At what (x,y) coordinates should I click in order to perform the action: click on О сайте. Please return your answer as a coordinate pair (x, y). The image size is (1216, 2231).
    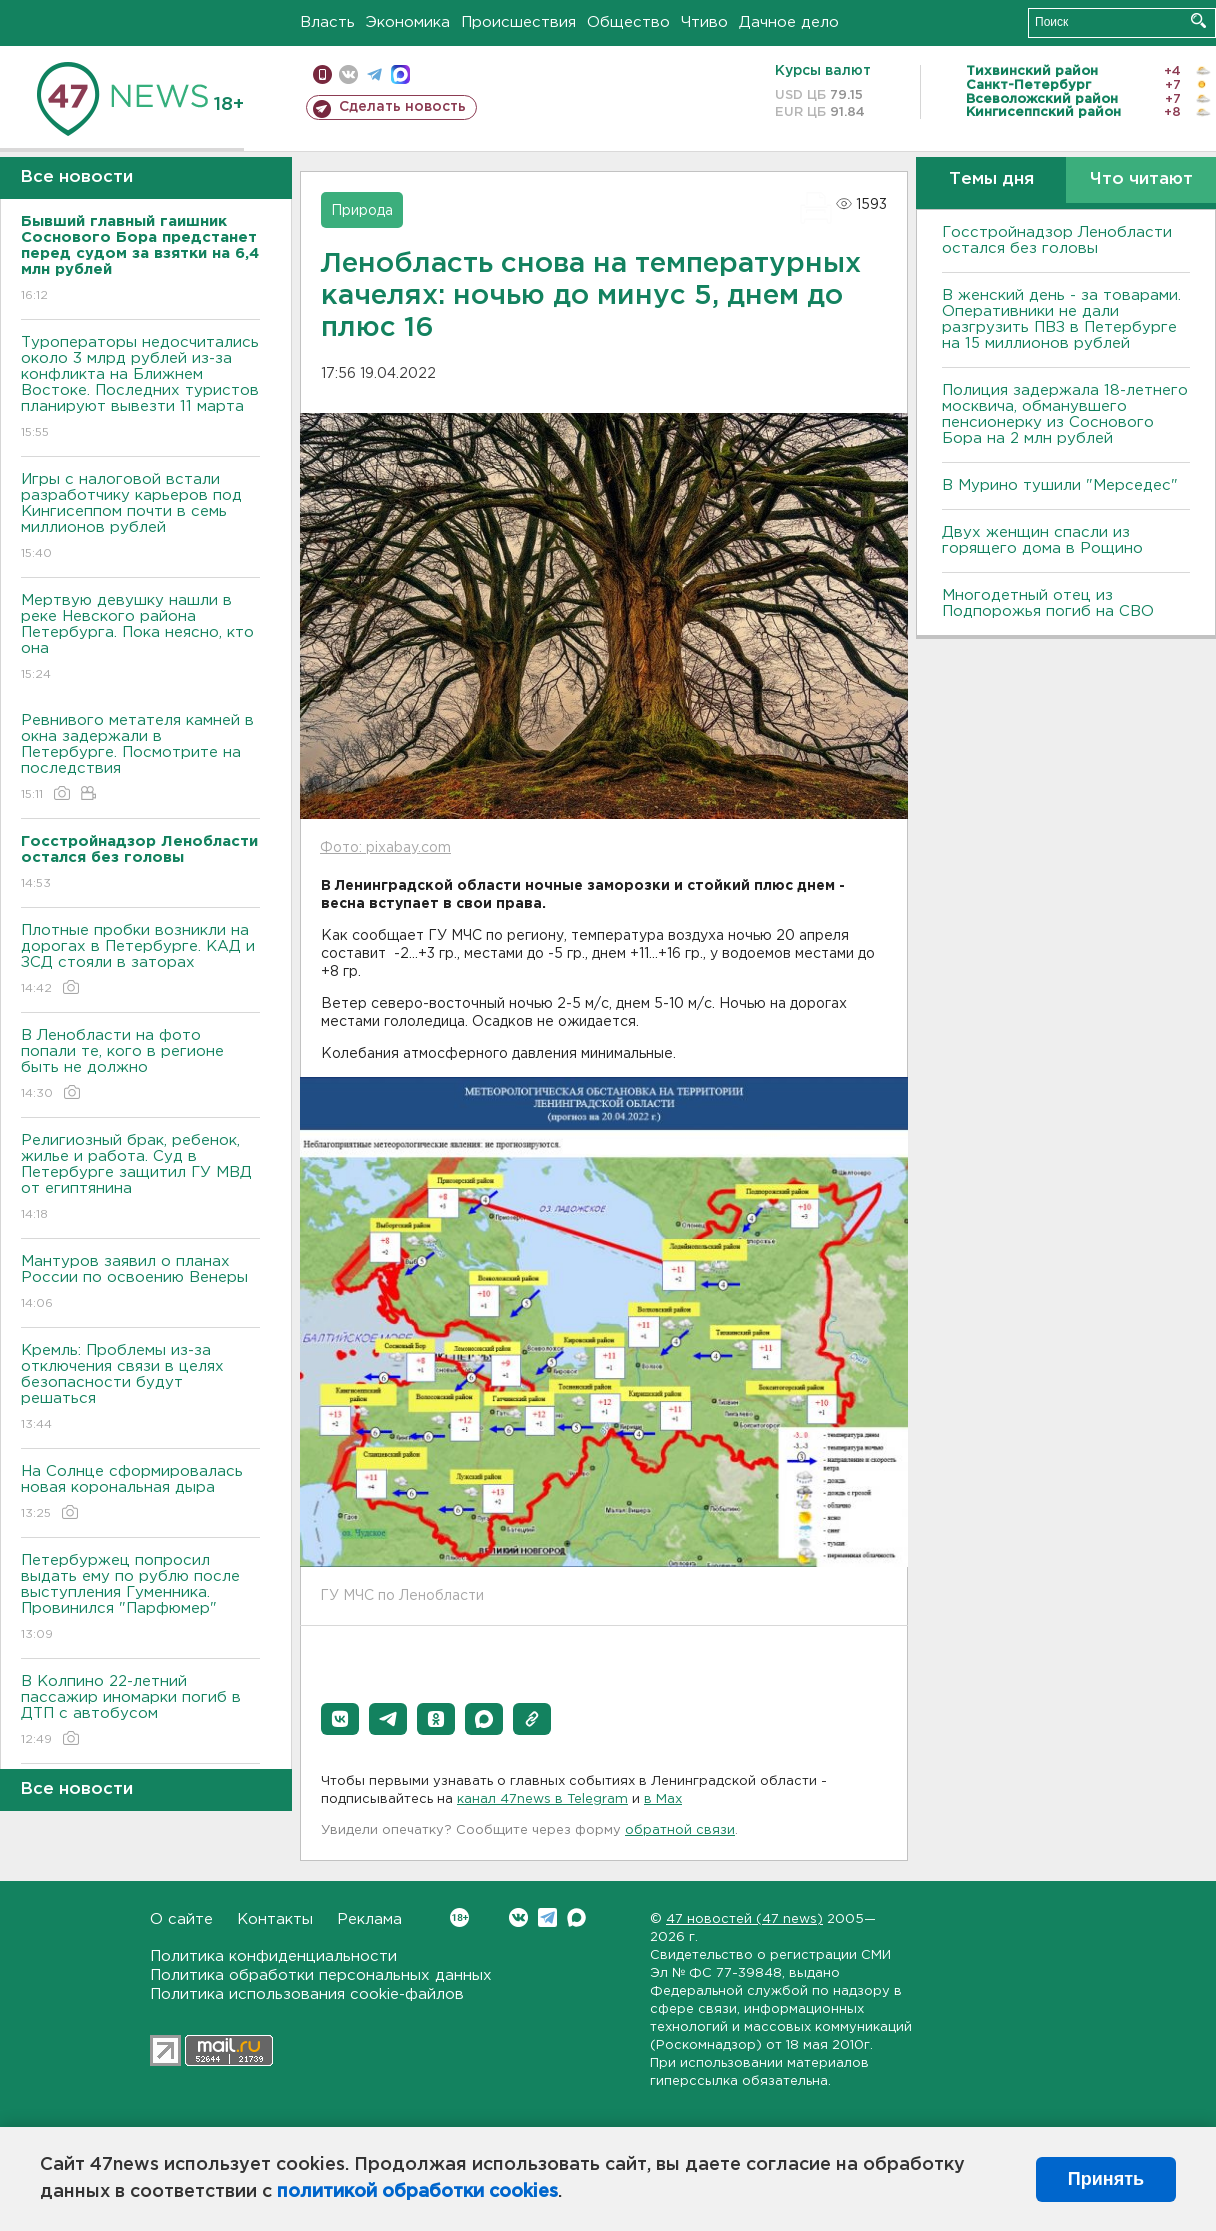
    Looking at the image, I should click on (181, 1919).